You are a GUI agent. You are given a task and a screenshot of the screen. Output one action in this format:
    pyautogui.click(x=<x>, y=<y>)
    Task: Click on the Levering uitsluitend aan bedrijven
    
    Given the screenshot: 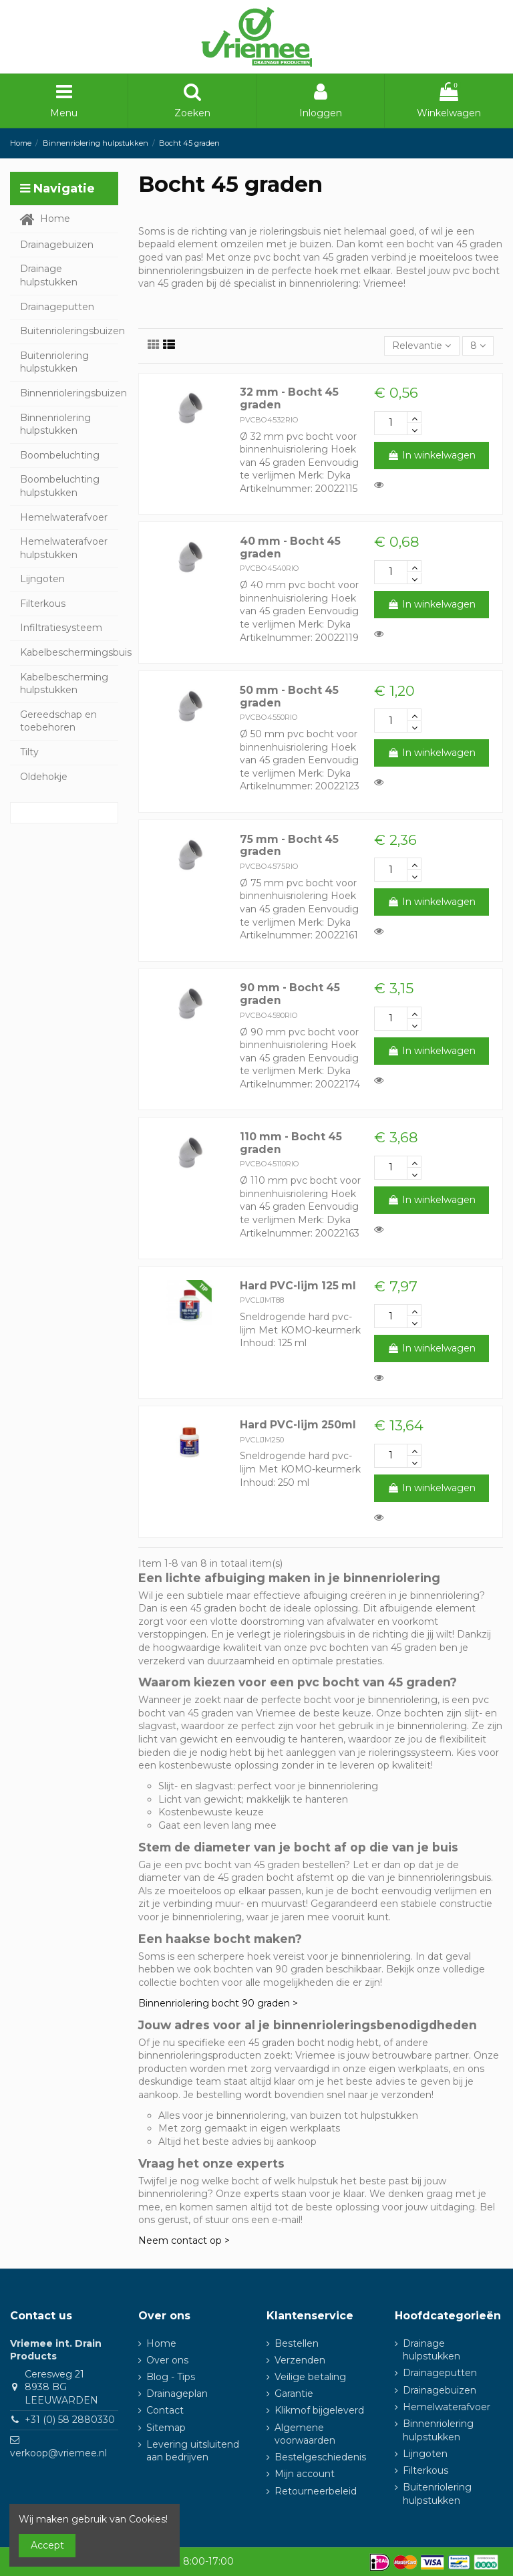 What is the action you would take?
    pyautogui.click(x=192, y=2451)
    